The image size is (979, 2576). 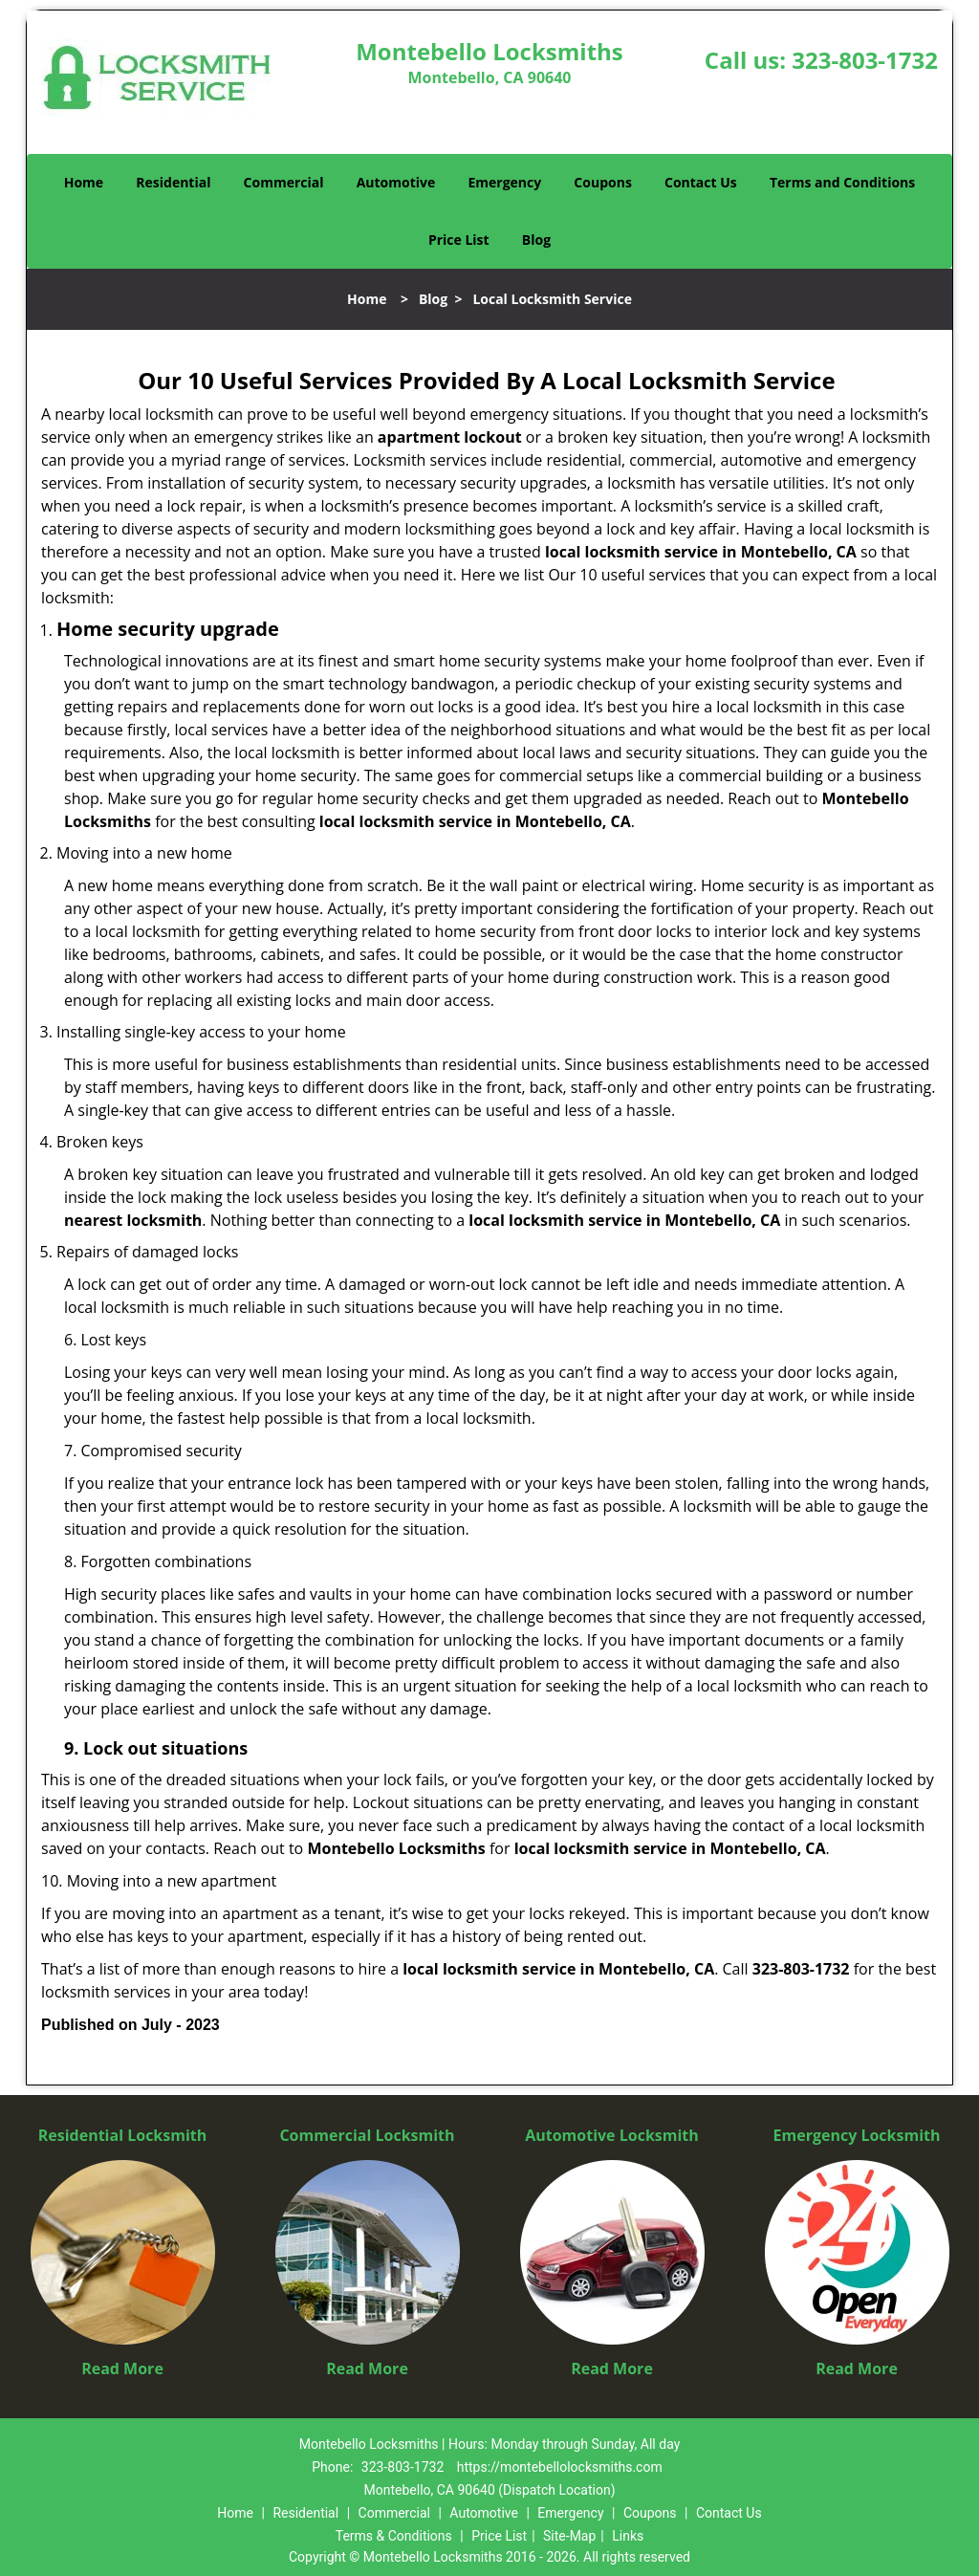 What do you see at coordinates (627, 2535) in the screenshot?
I see `Links` at bounding box center [627, 2535].